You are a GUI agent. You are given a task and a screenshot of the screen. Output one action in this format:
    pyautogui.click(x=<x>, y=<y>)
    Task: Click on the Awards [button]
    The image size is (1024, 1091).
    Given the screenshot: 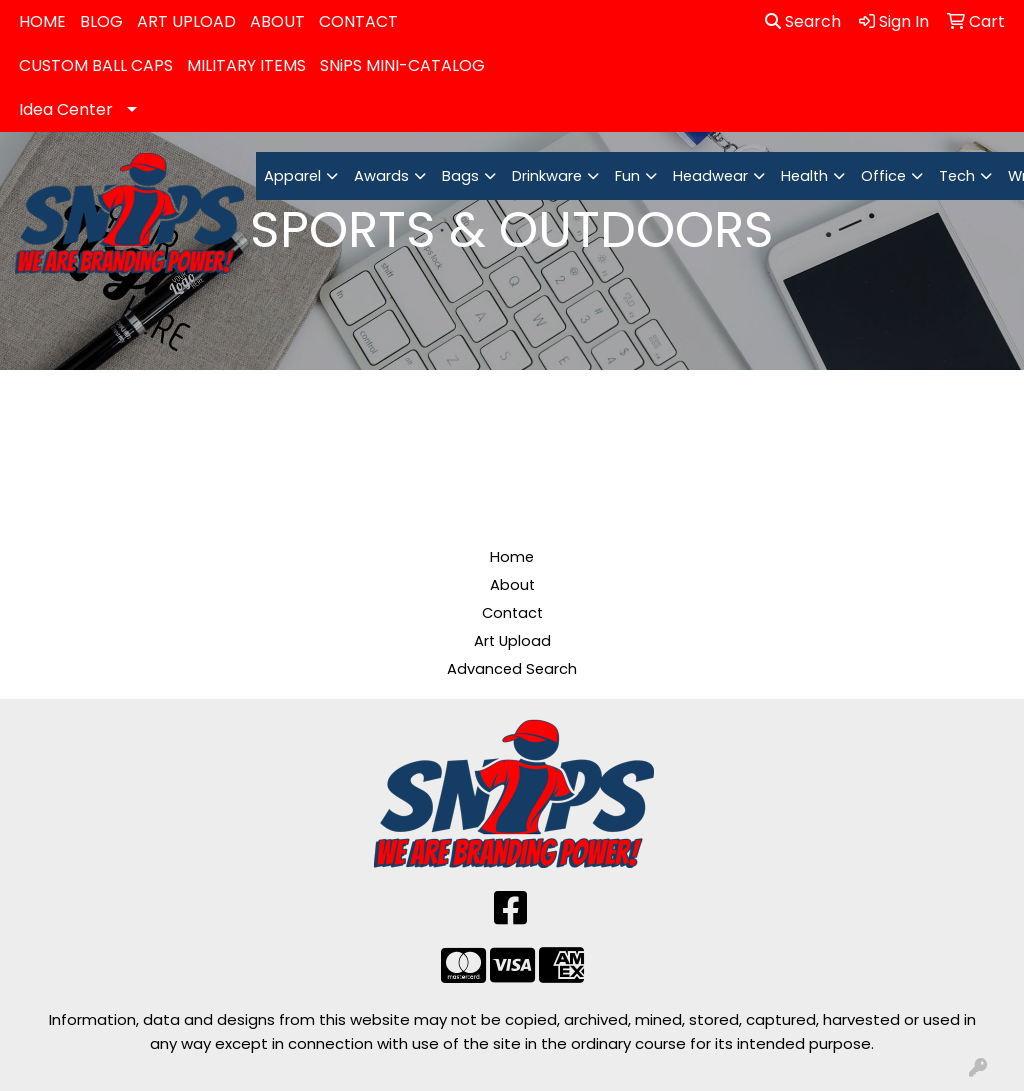 What is the action you would take?
    pyautogui.click(x=381, y=176)
    